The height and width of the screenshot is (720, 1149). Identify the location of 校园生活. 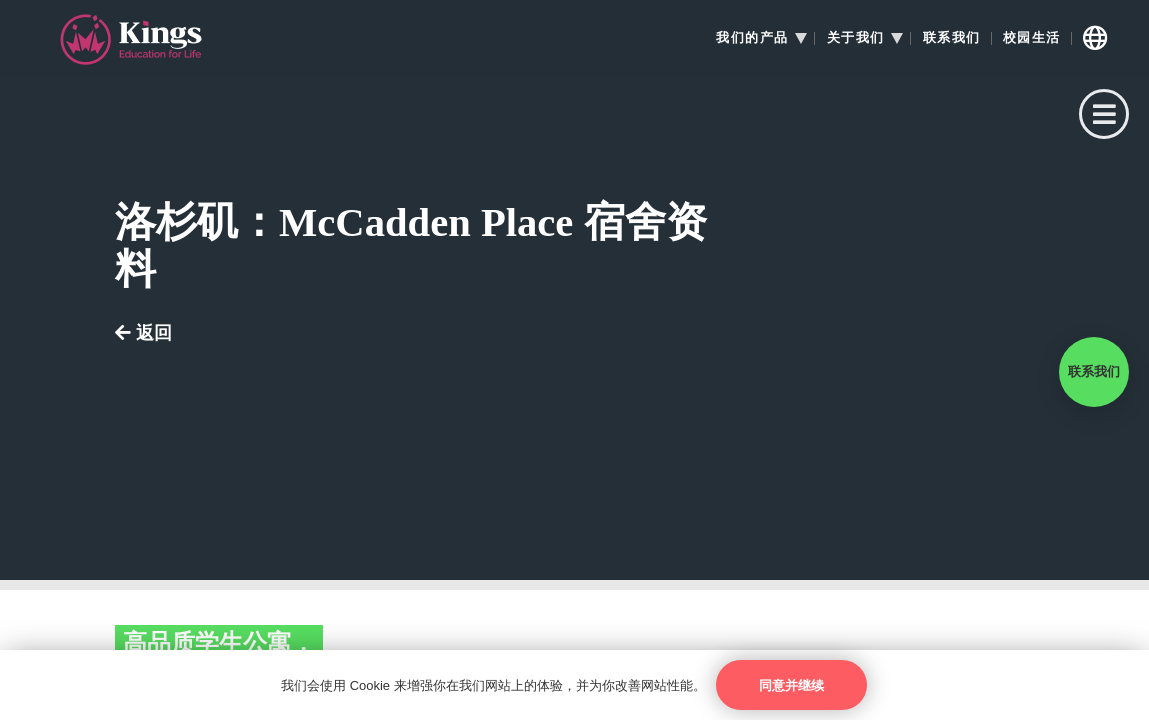
(1032, 38).